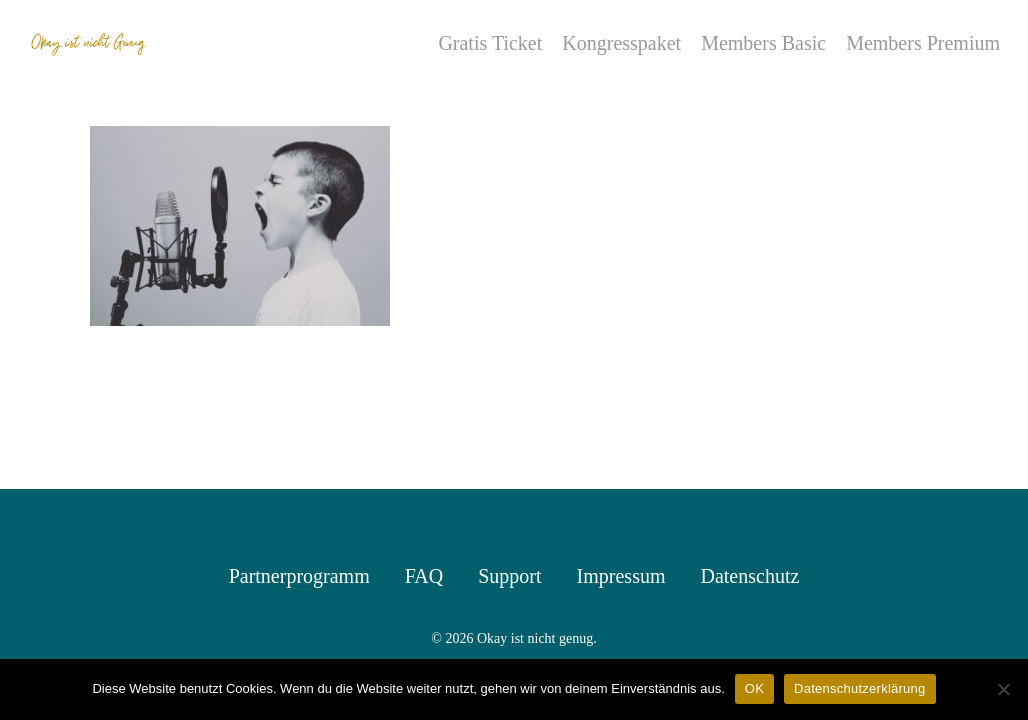 Image resolution: width=1028 pixels, height=720 pixels. What do you see at coordinates (509, 576) in the screenshot?
I see `Support` at bounding box center [509, 576].